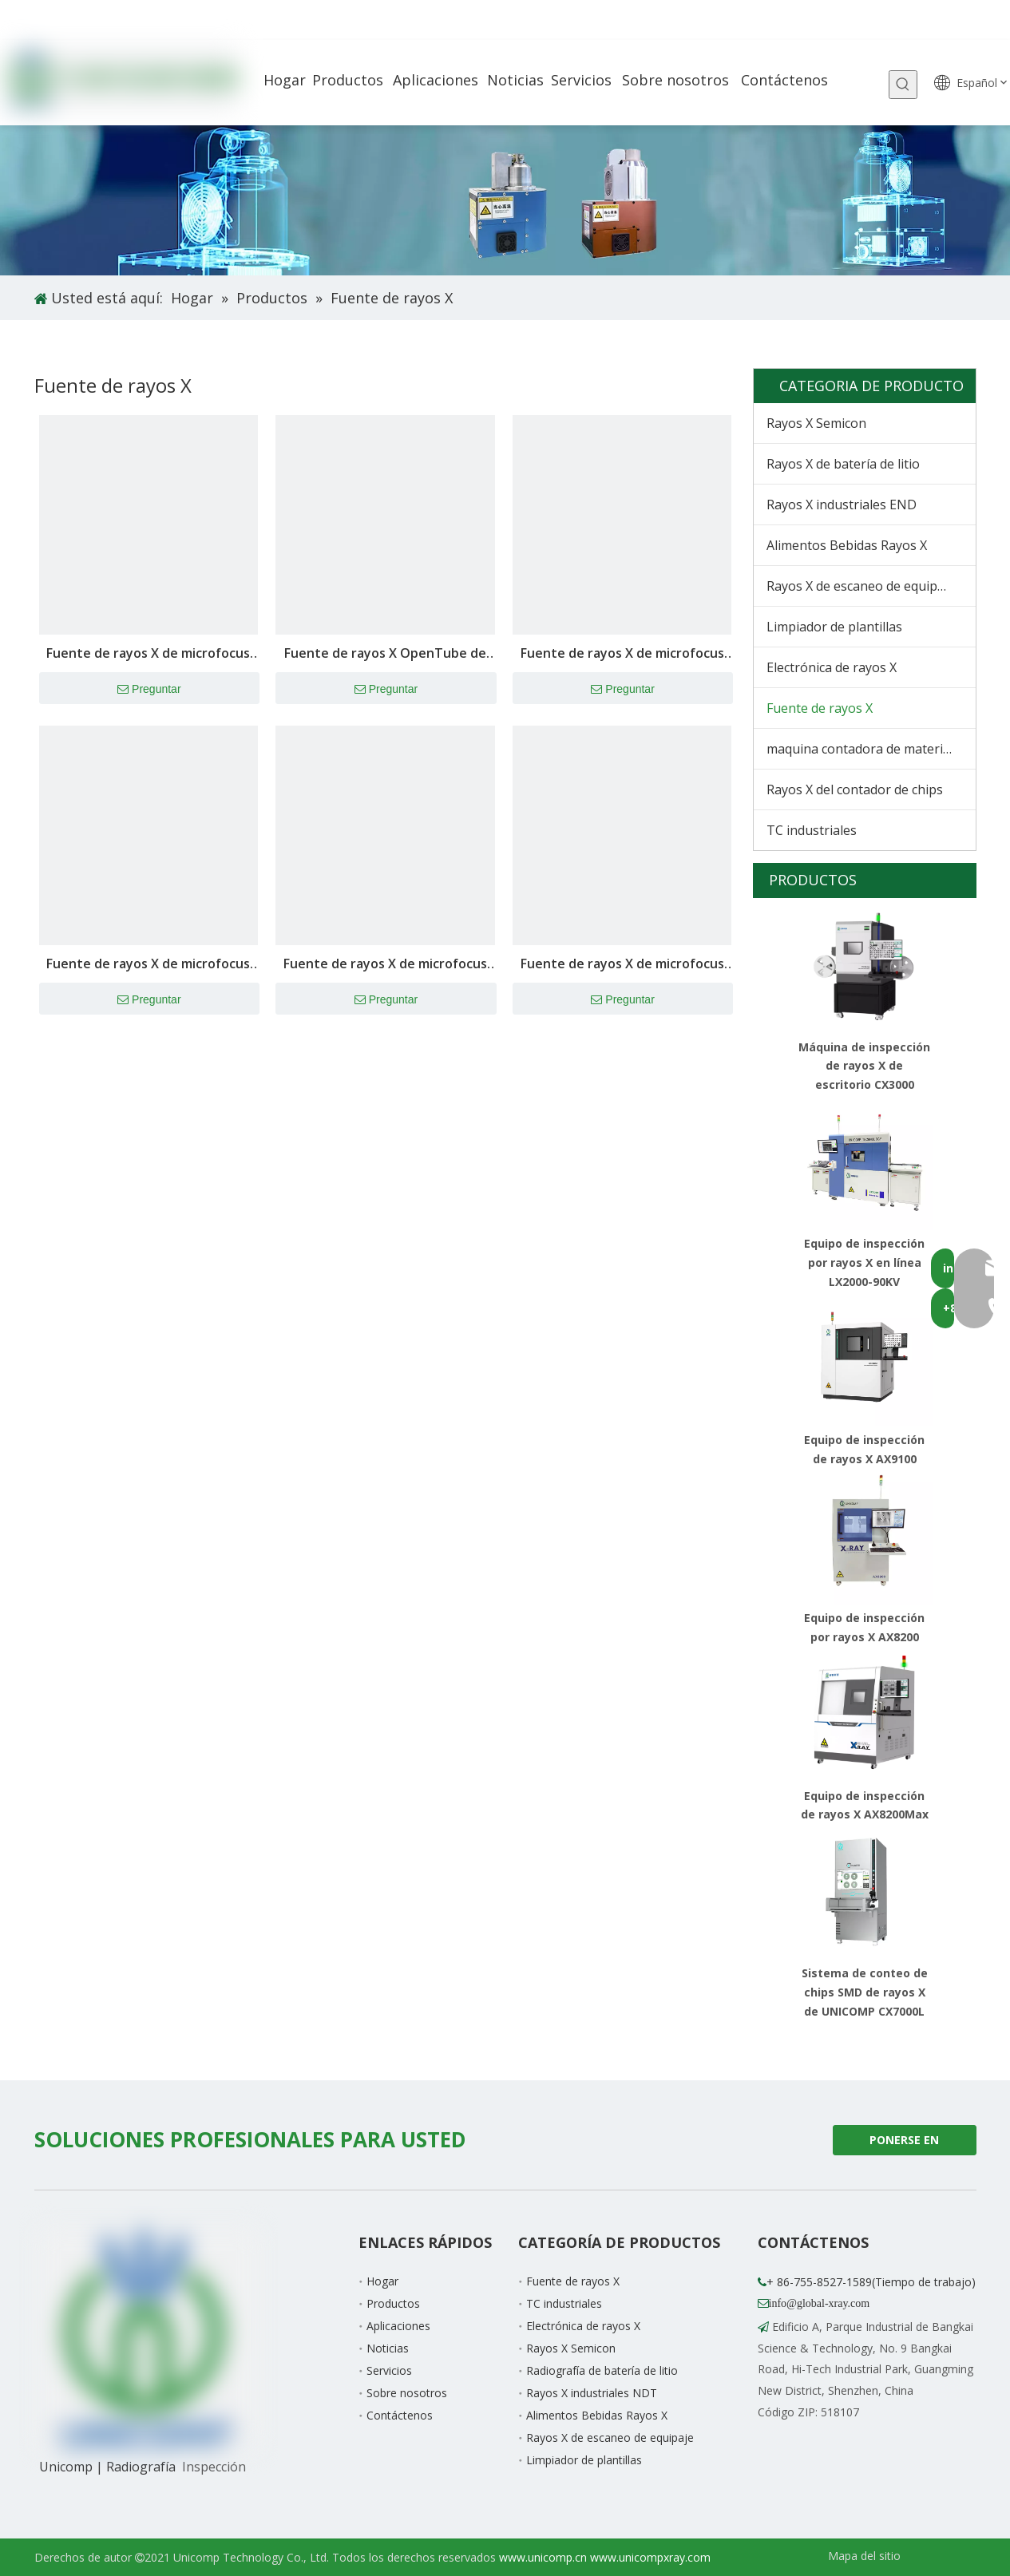 The height and width of the screenshot is (2576, 1010). Describe the element at coordinates (860, 586) in the screenshot. I see `Rayos X de escaneo de equipaje` at that location.